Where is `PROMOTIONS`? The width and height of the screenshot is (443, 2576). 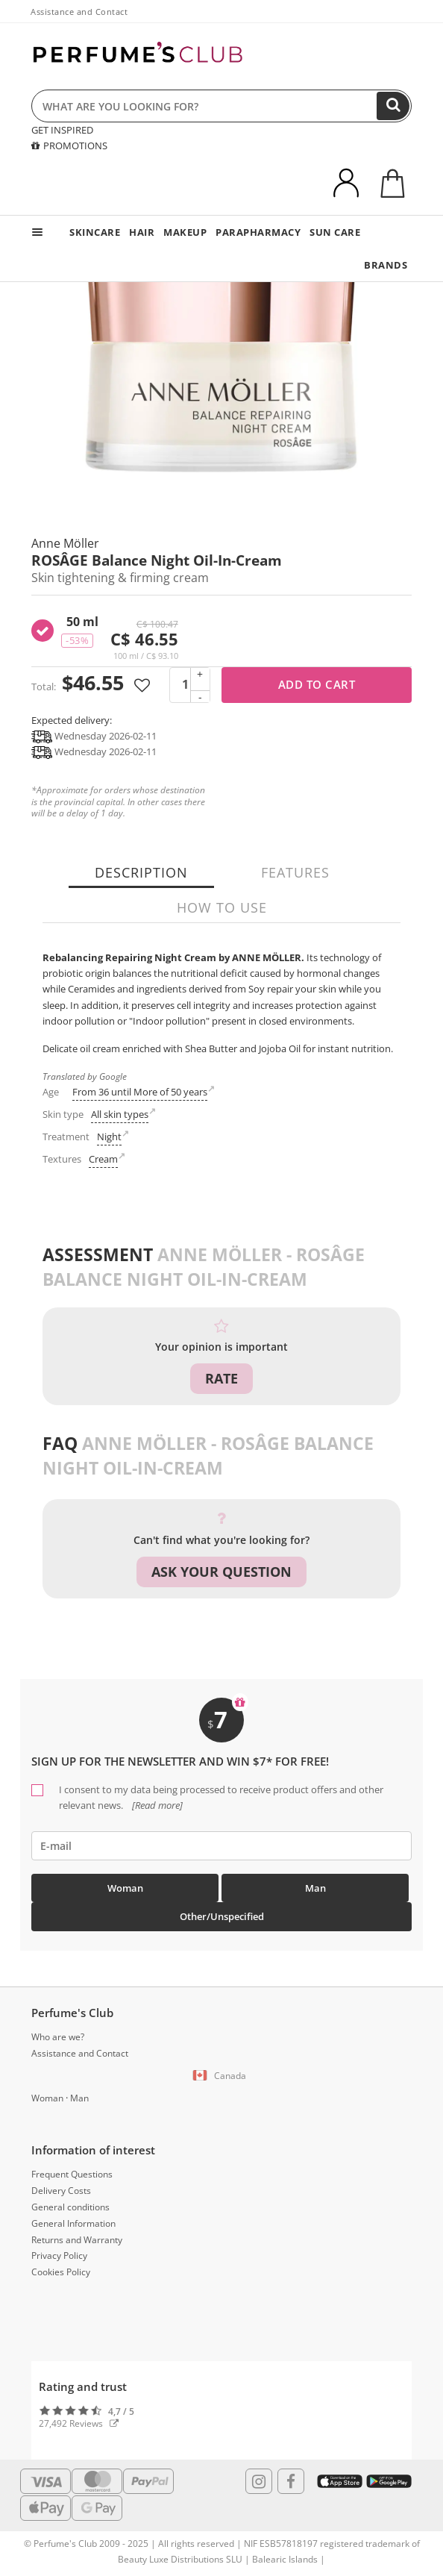
PROMOTIONS is located at coordinates (69, 145).